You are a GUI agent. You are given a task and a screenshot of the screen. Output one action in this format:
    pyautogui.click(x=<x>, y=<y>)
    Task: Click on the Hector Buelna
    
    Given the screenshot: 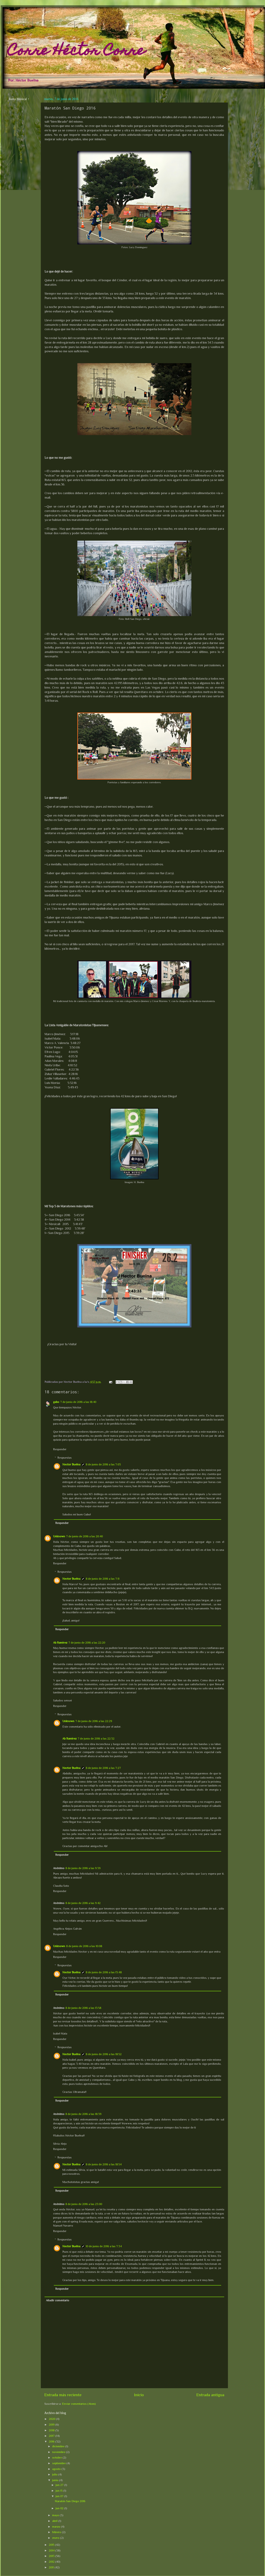 What is the action you would take?
    pyautogui.click(x=71, y=1464)
    